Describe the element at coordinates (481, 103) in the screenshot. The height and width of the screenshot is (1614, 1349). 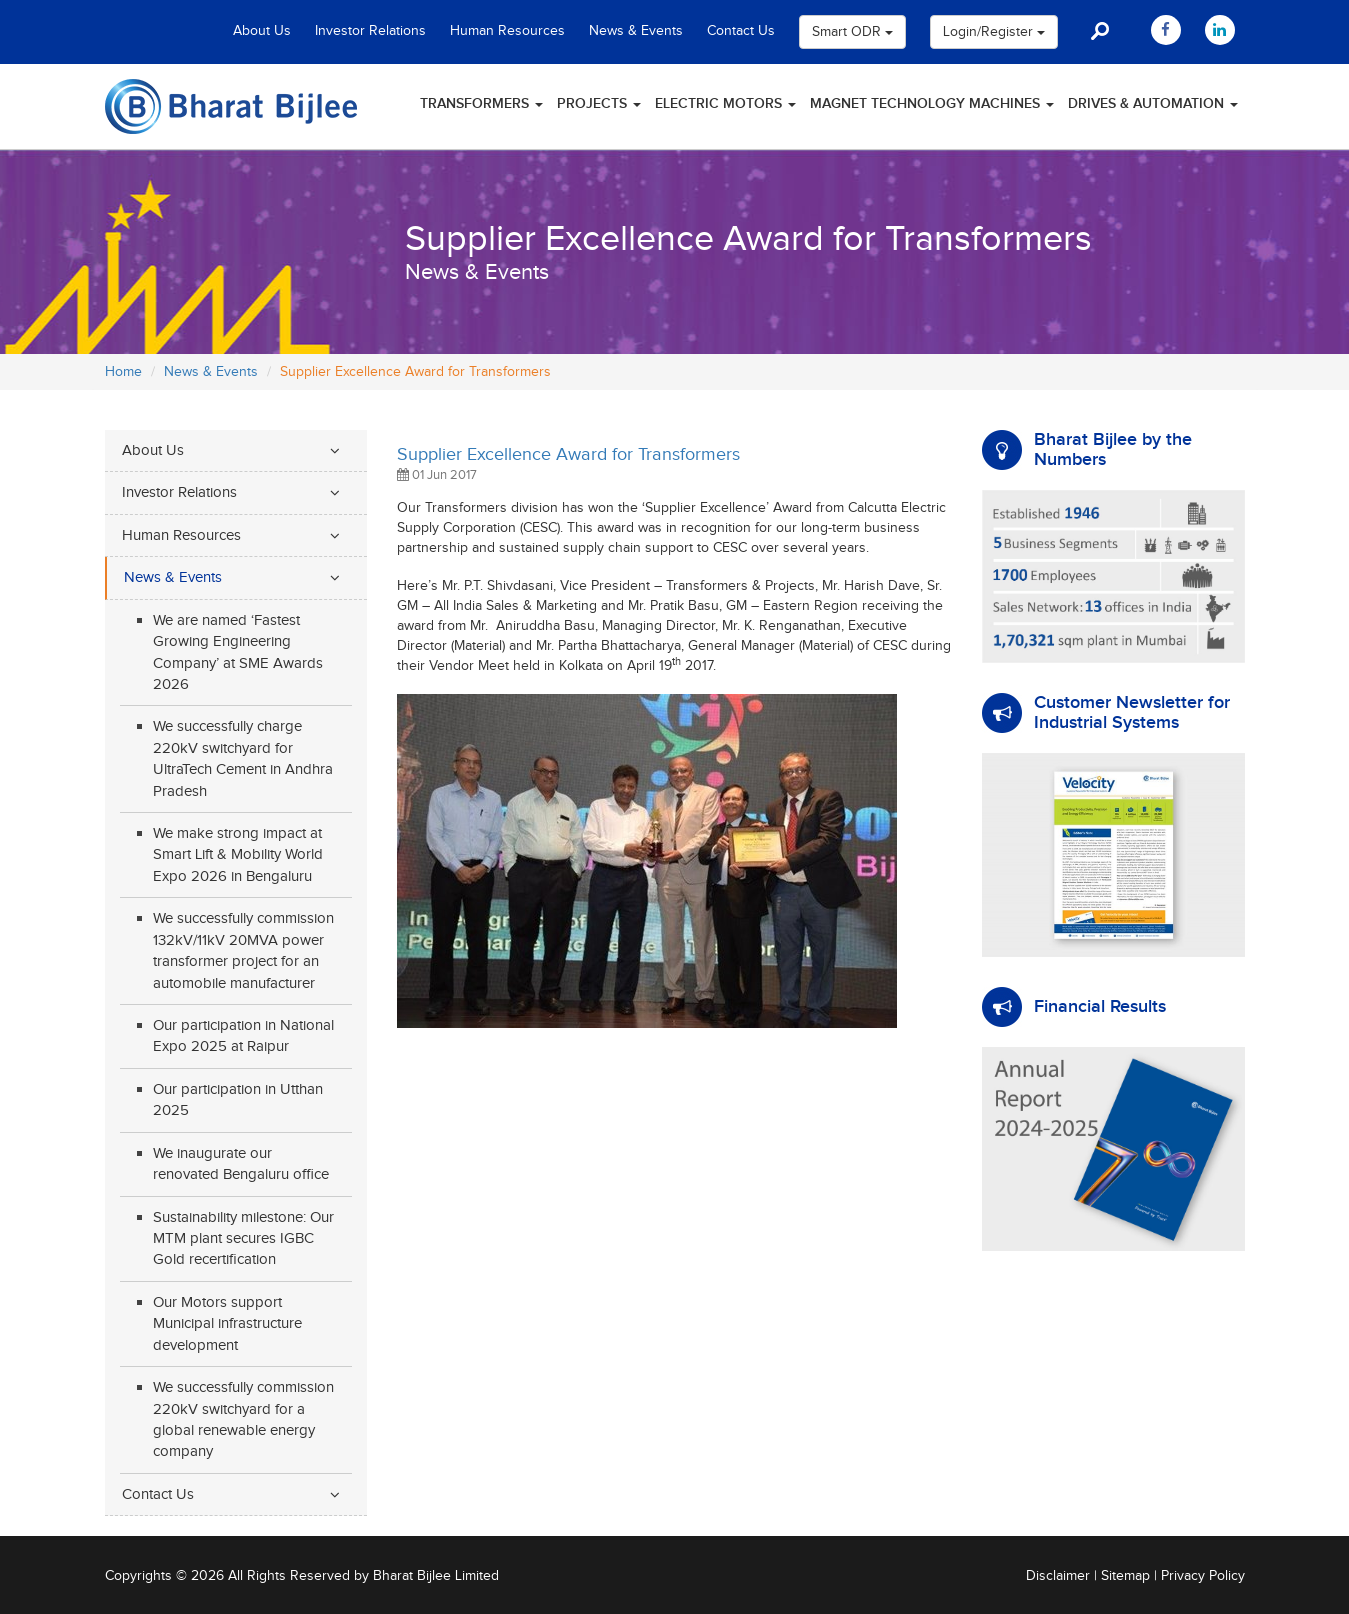
I see `Transformers` at that location.